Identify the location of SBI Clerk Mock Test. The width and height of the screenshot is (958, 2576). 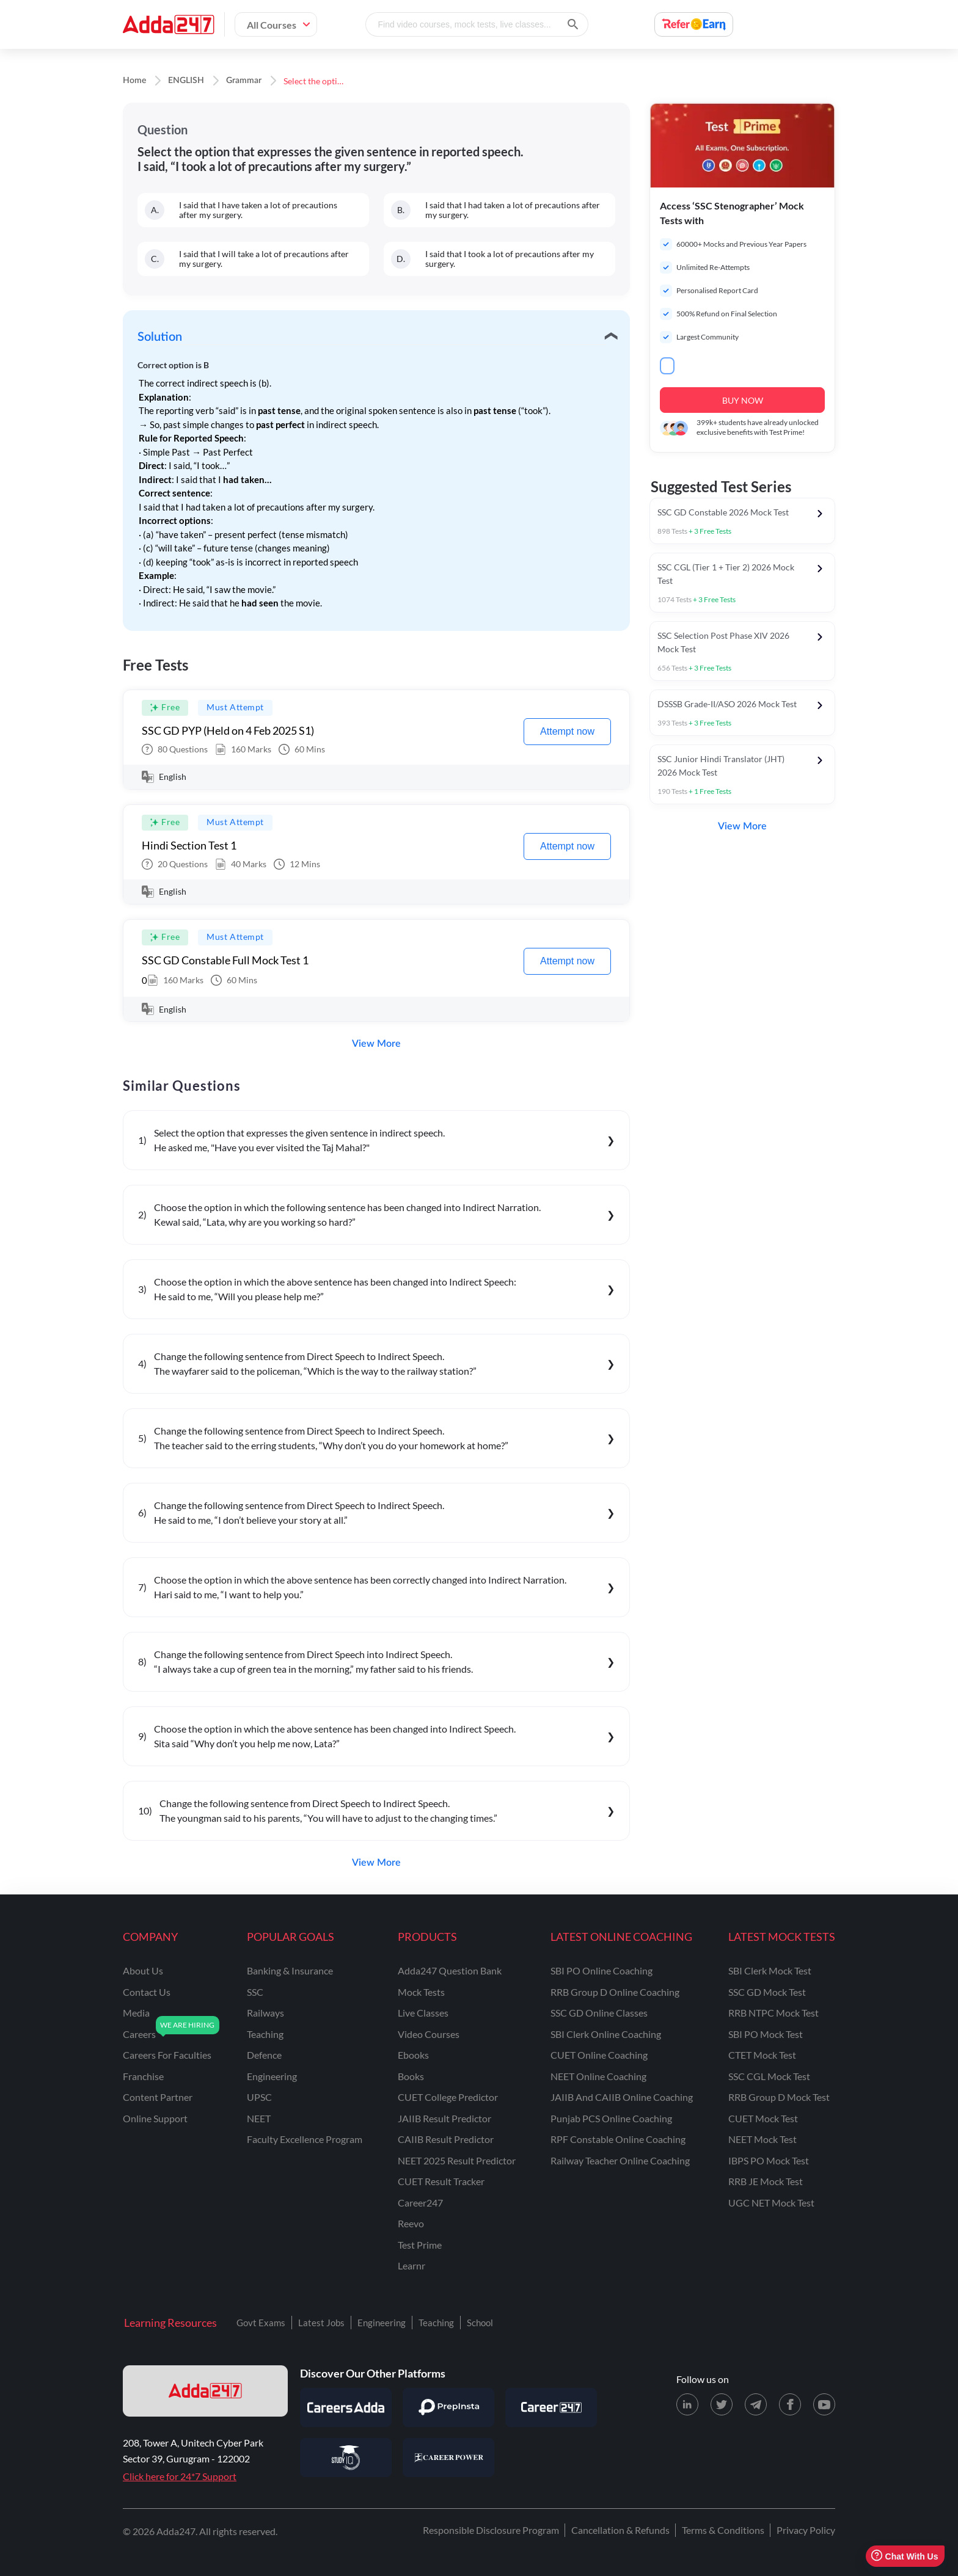
(769, 1970).